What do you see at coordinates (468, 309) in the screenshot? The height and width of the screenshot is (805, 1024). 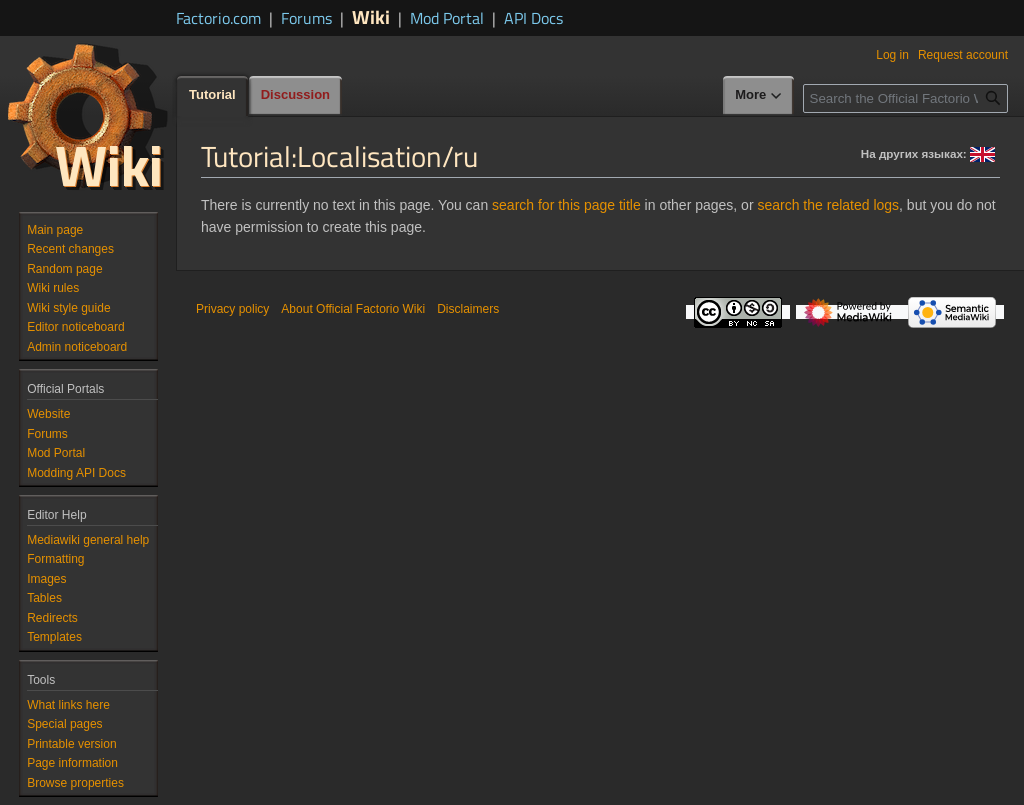 I see `Disclaimers` at bounding box center [468, 309].